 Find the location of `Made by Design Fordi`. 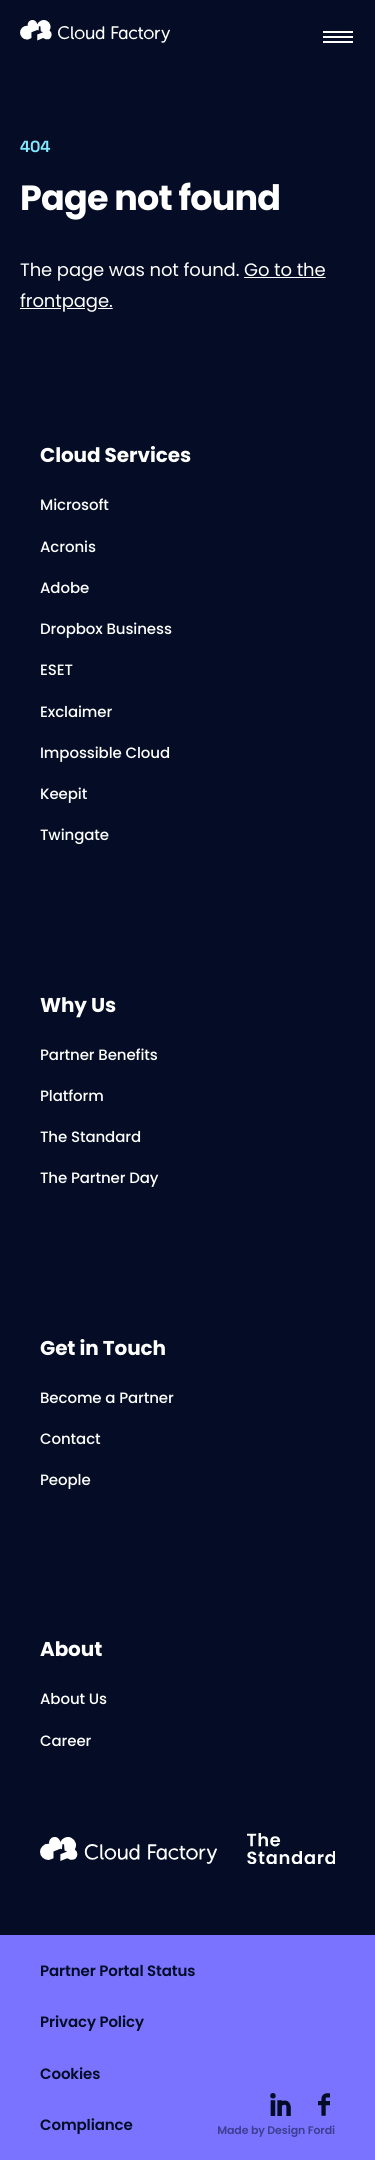

Made by Design Fordi is located at coordinates (276, 2130).